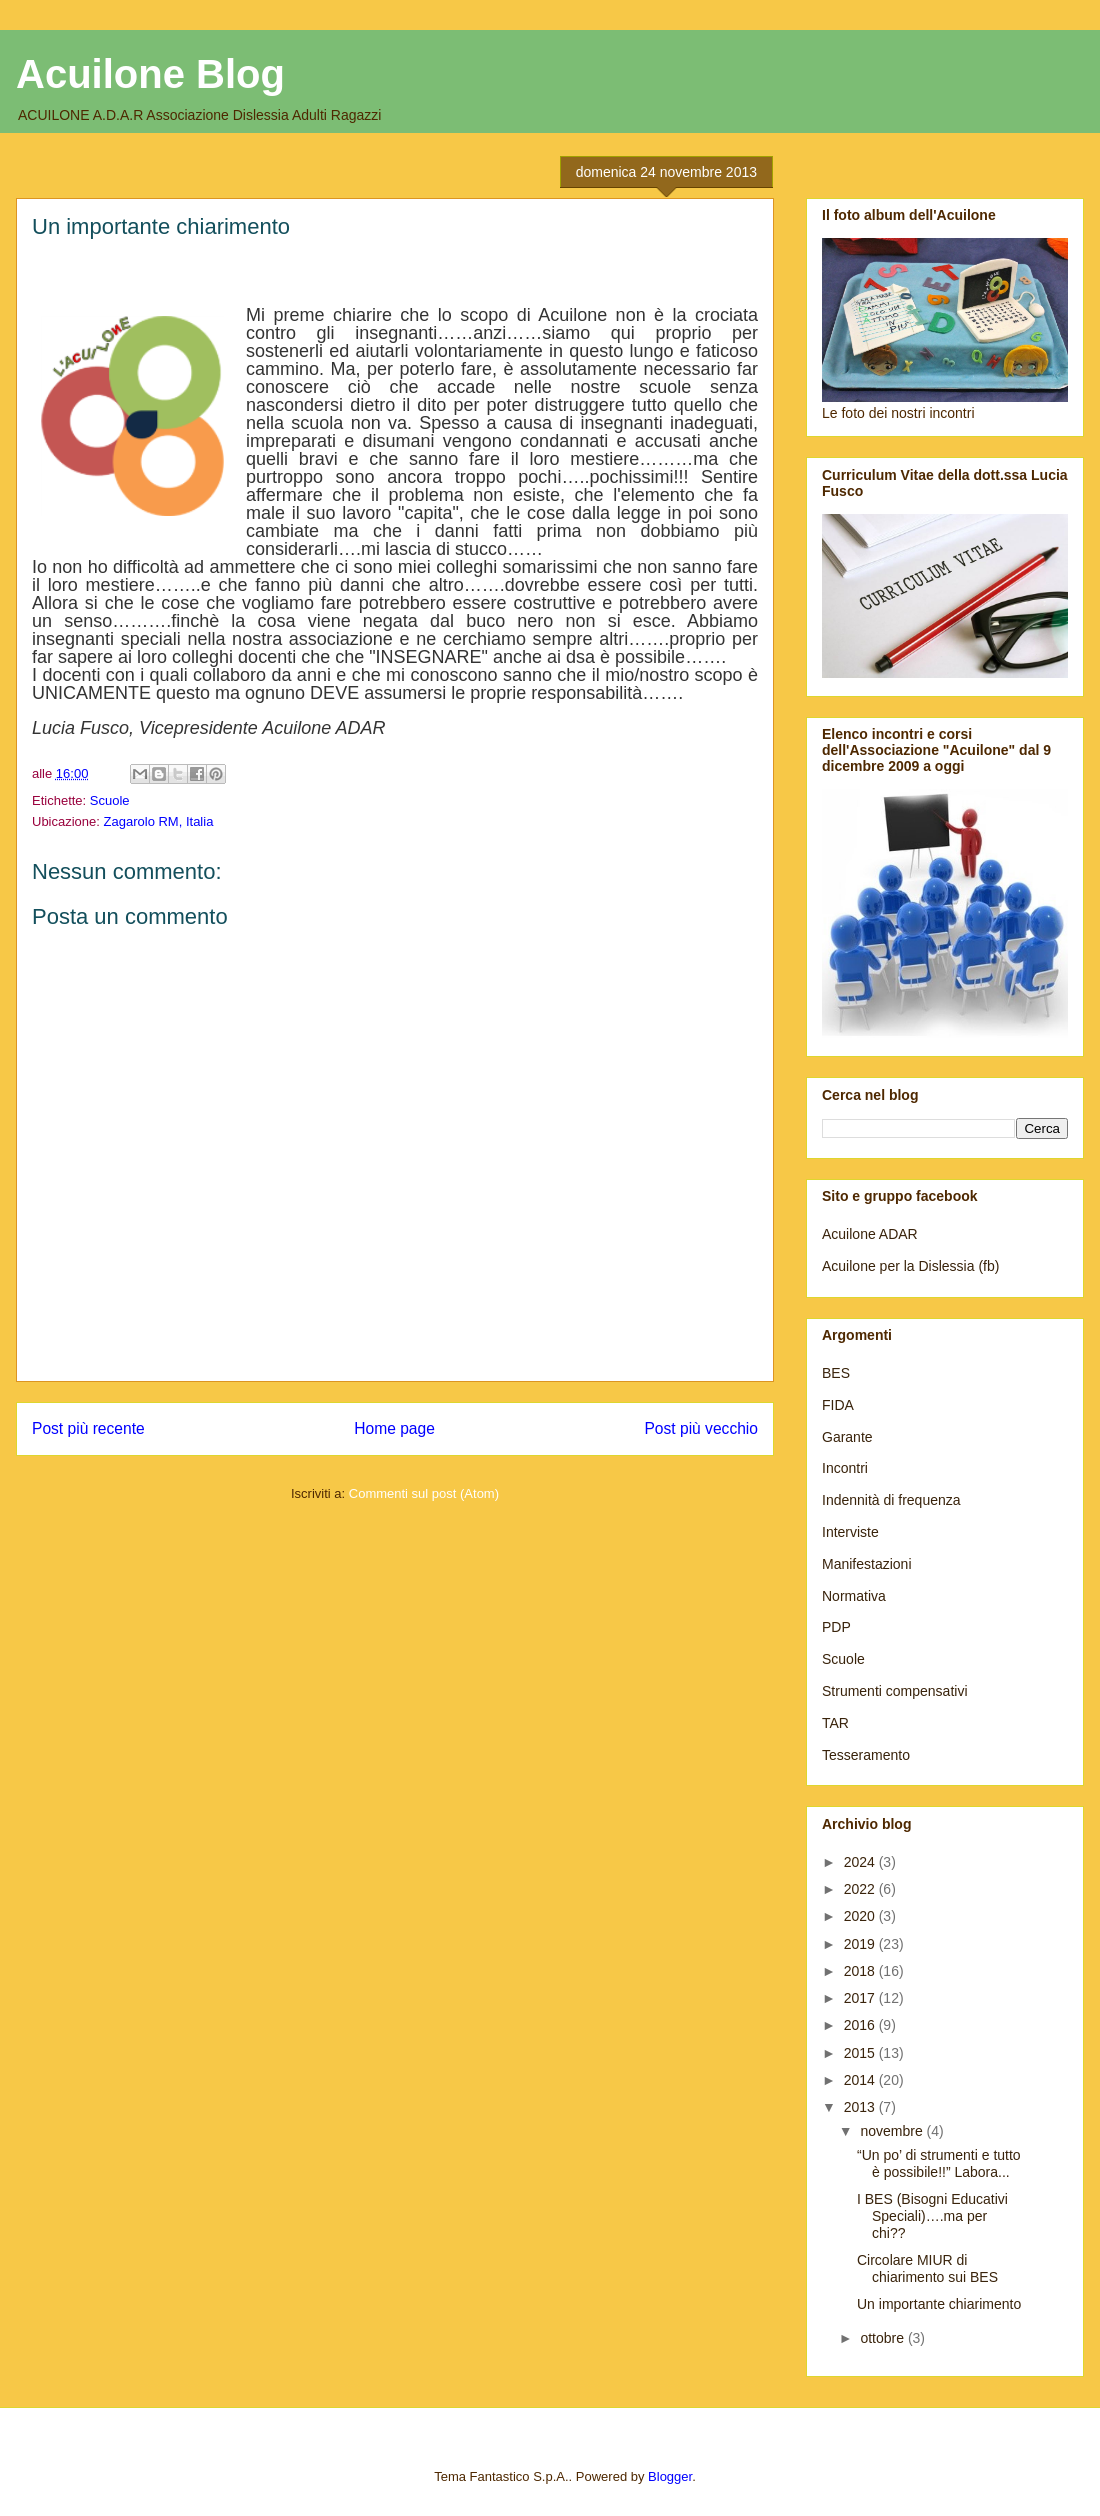 This screenshot has height=2516, width=1100. I want to click on TAR, so click(835, 1723).